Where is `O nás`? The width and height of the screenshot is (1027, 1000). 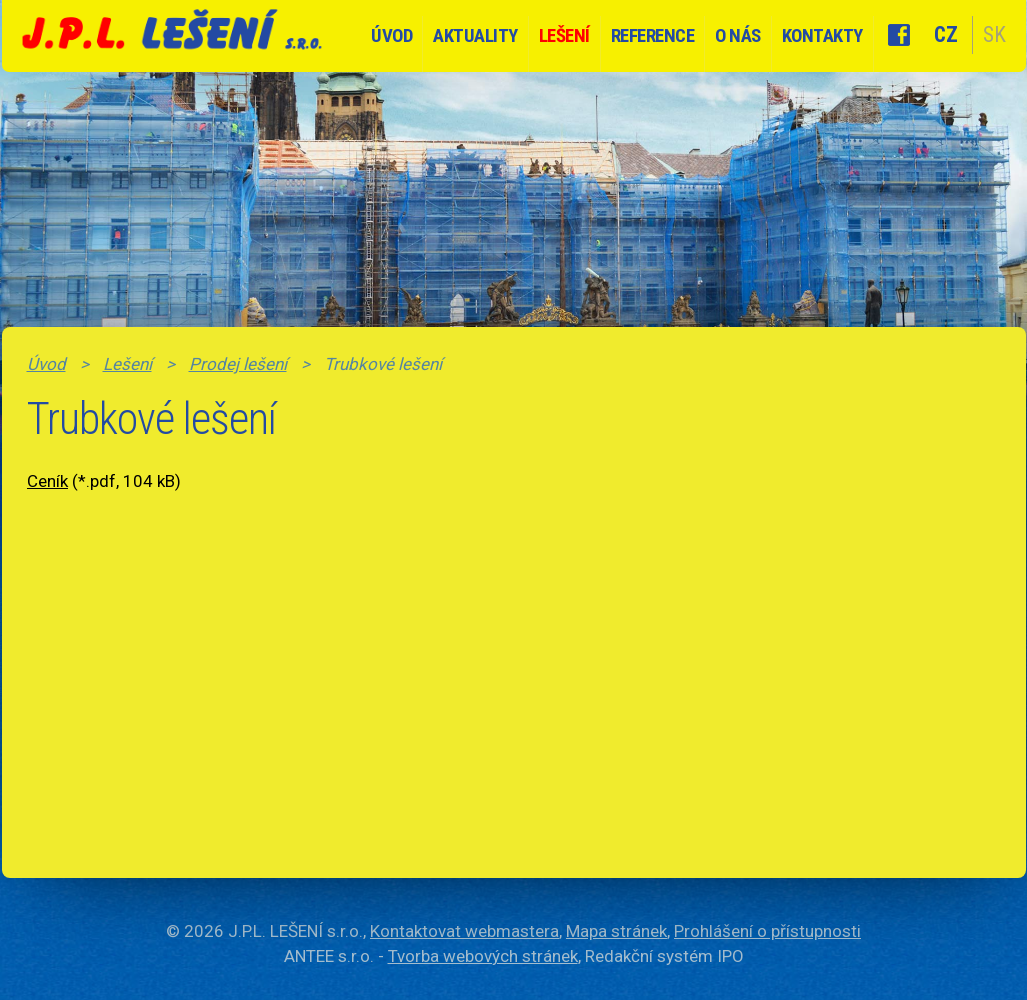
O nás is located at coordinates (738, 36).